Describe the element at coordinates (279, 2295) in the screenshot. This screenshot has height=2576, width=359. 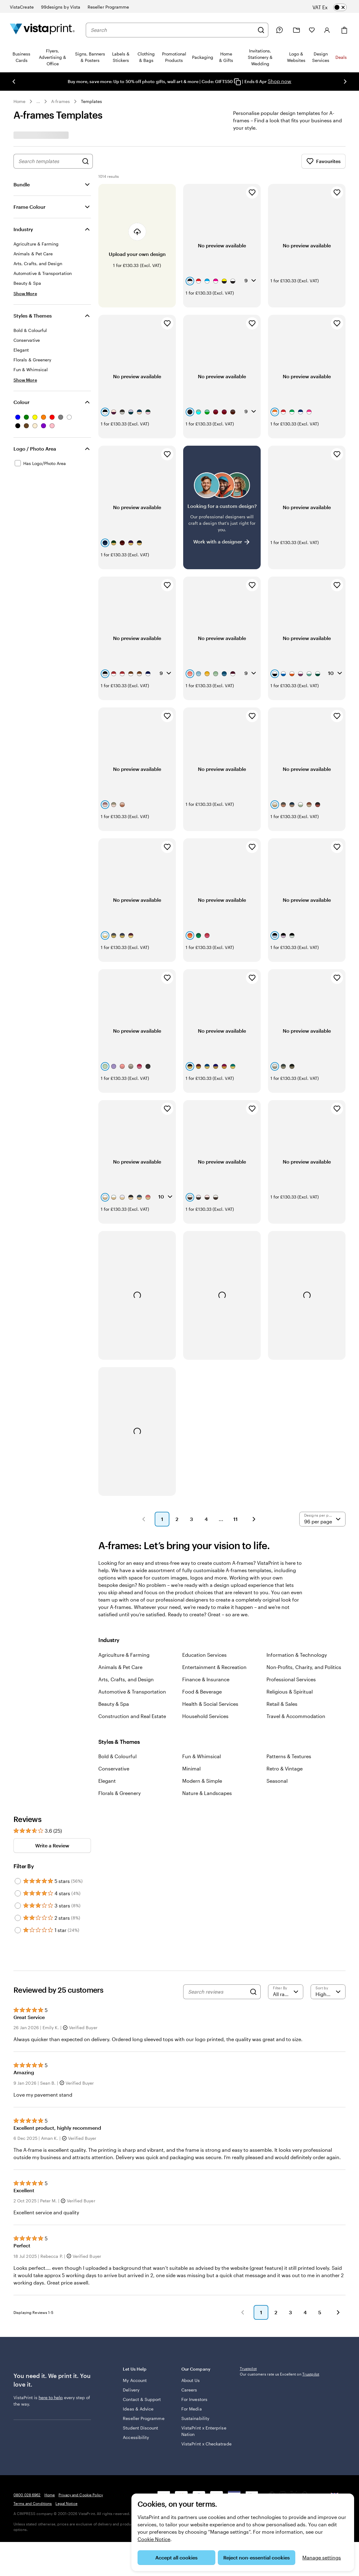
I see `Our customers rate us Excellent on` at that location.